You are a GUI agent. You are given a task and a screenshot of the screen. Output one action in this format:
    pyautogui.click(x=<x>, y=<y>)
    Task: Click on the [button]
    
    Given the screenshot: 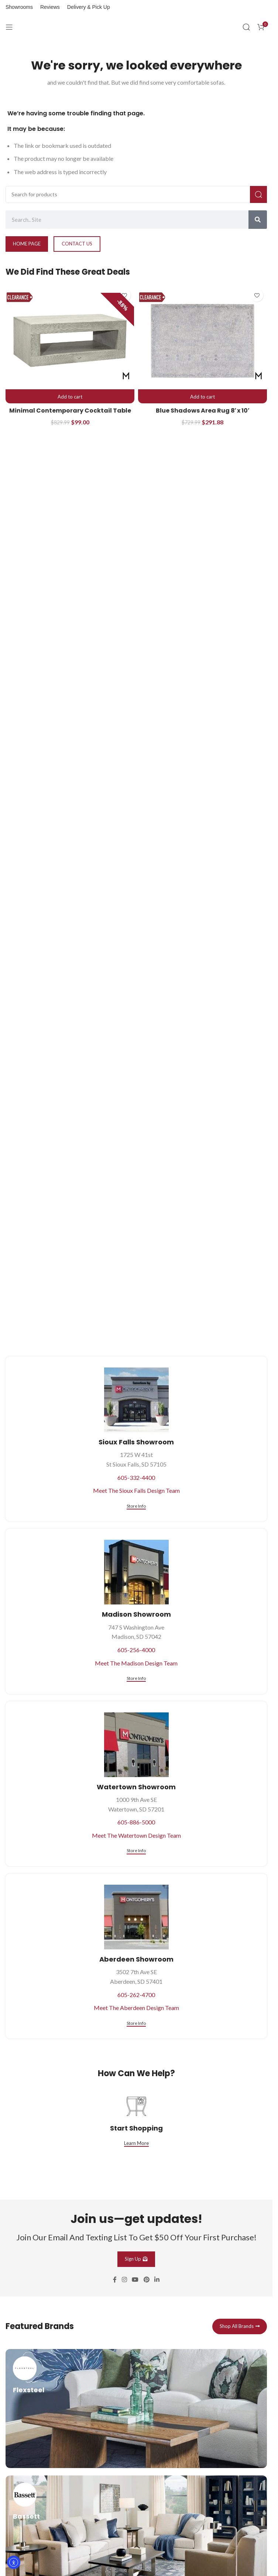 What is the action you would take?
    pyautogui.click(x=70, y=397)
    